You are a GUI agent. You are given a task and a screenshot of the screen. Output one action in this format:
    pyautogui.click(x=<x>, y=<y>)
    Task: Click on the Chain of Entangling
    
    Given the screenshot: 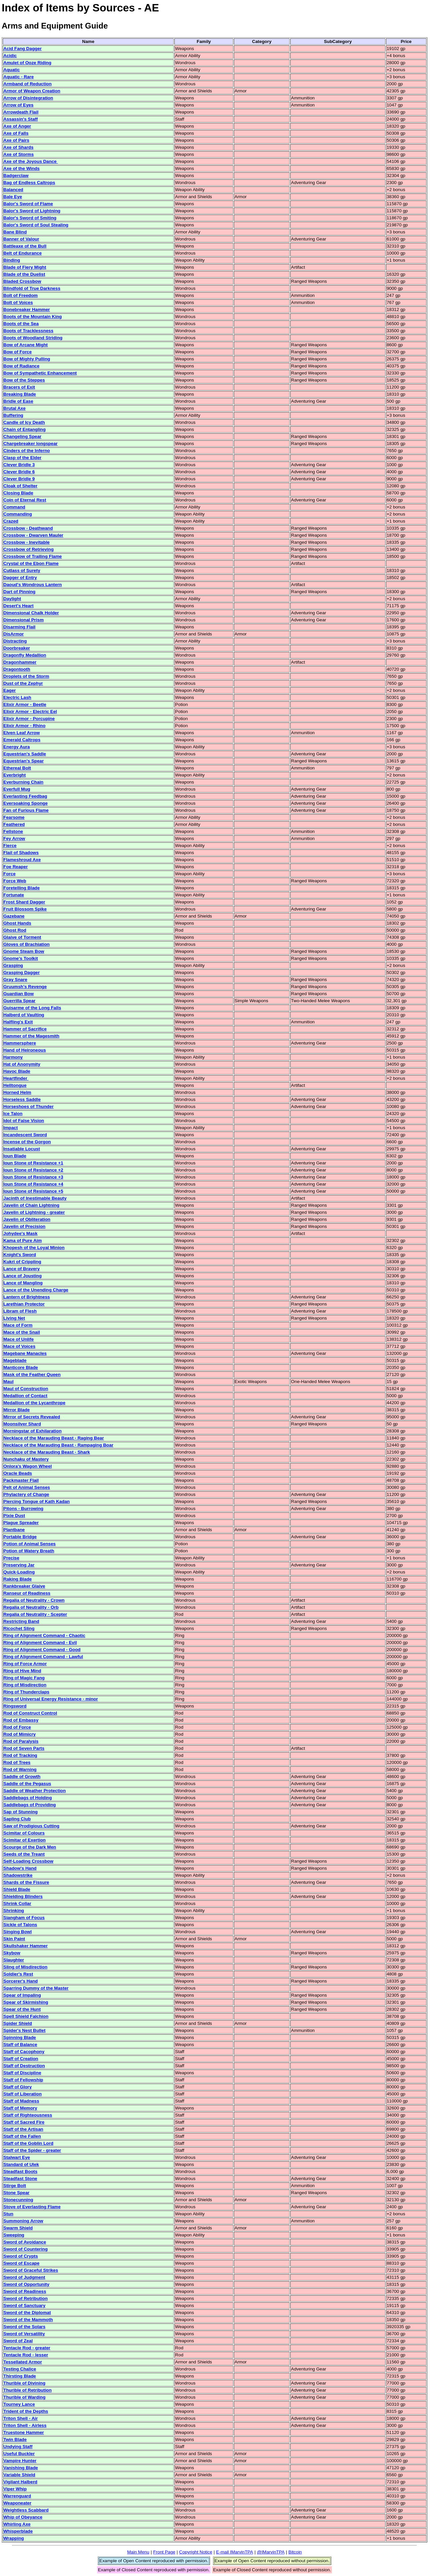 What is the action you would take?
    pyautogui.click(x=24, y=429)
    